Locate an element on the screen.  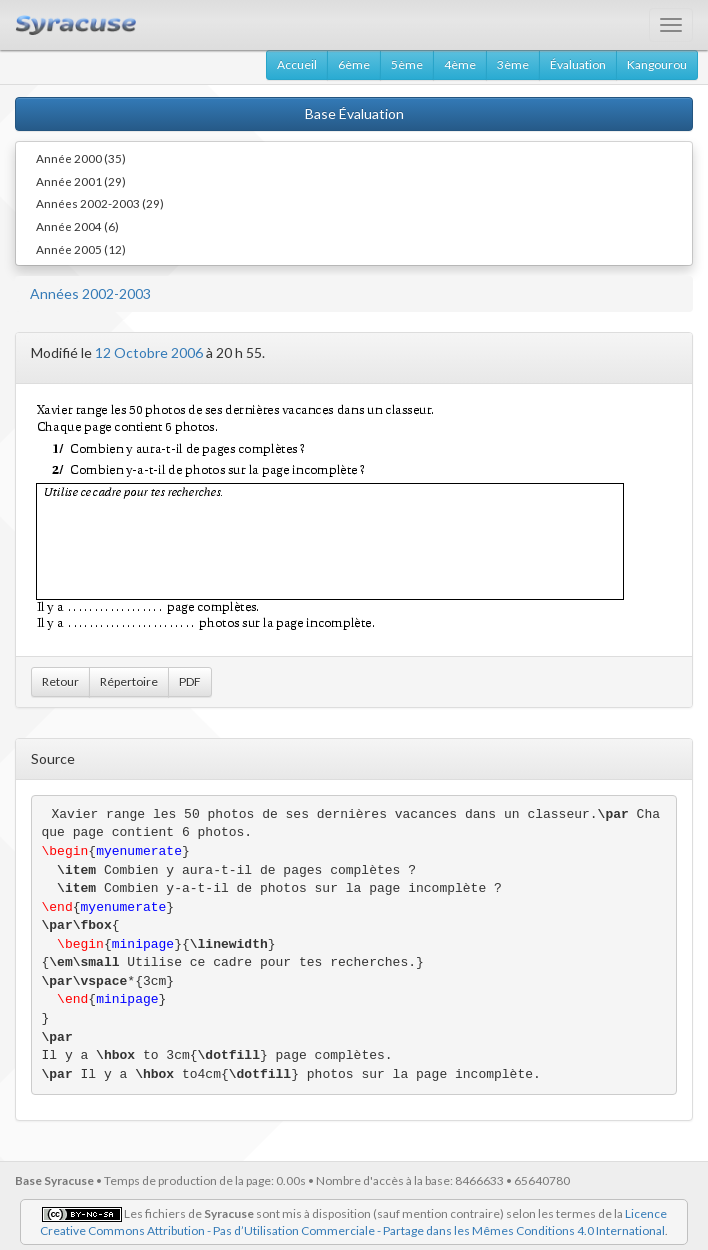
6ème is located at coordinates (354, 64).